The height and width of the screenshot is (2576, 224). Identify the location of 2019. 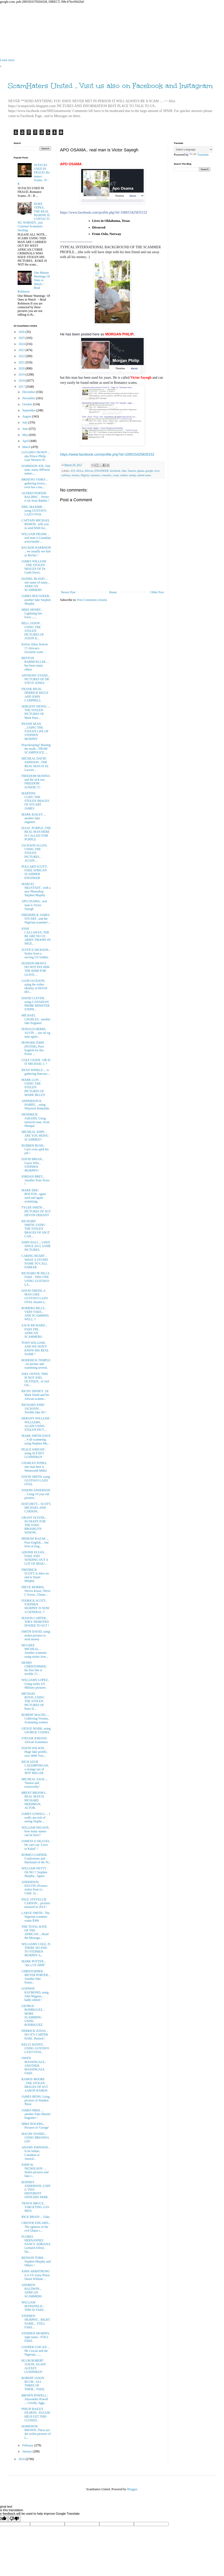
(22, 374).